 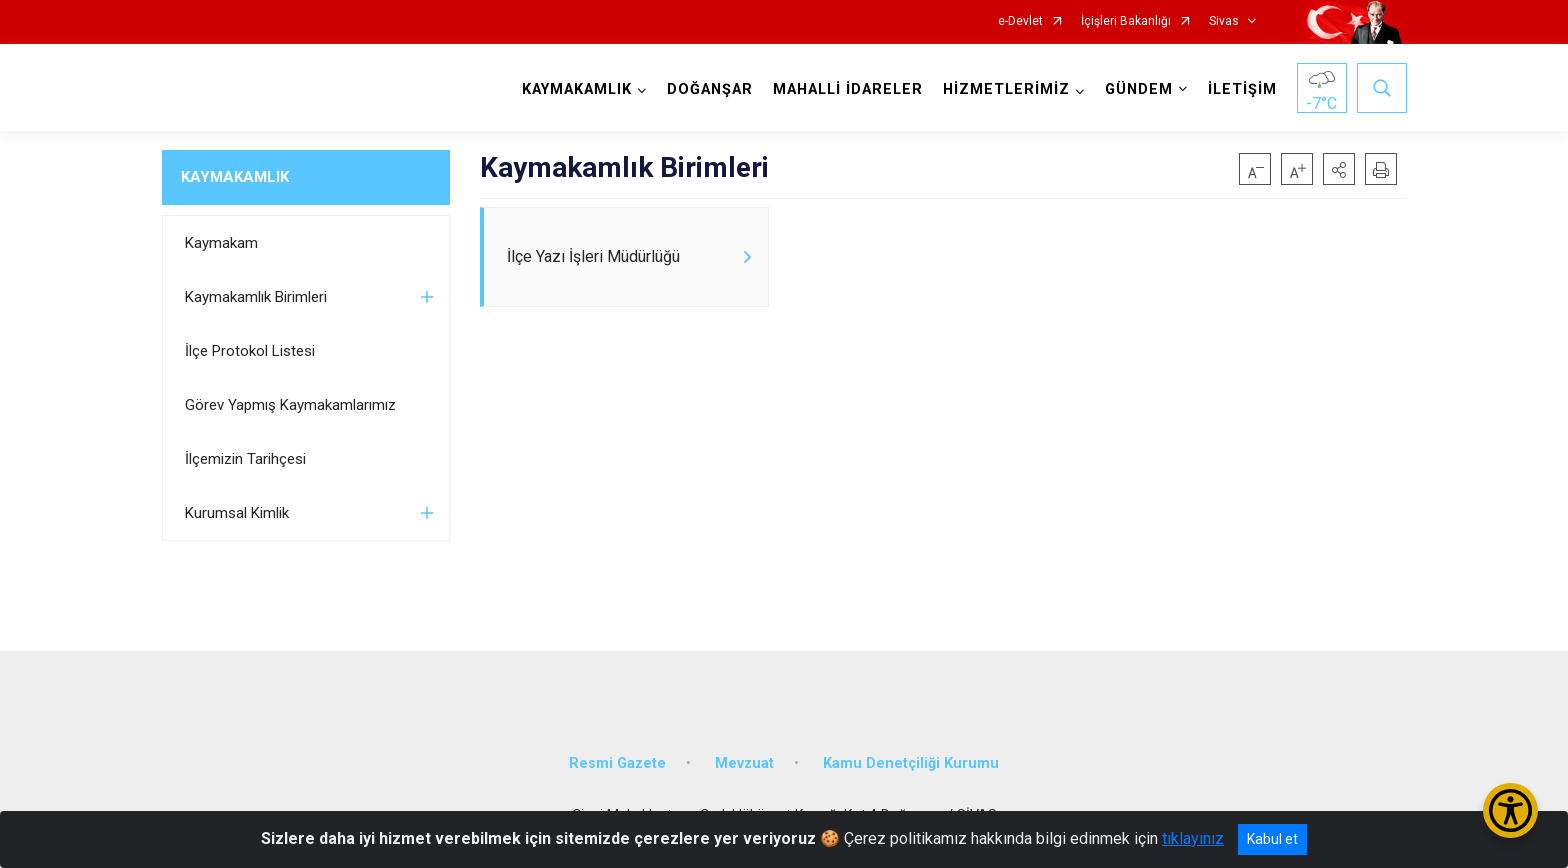 I want to click on Sivas, so click(x=1224, y=21).